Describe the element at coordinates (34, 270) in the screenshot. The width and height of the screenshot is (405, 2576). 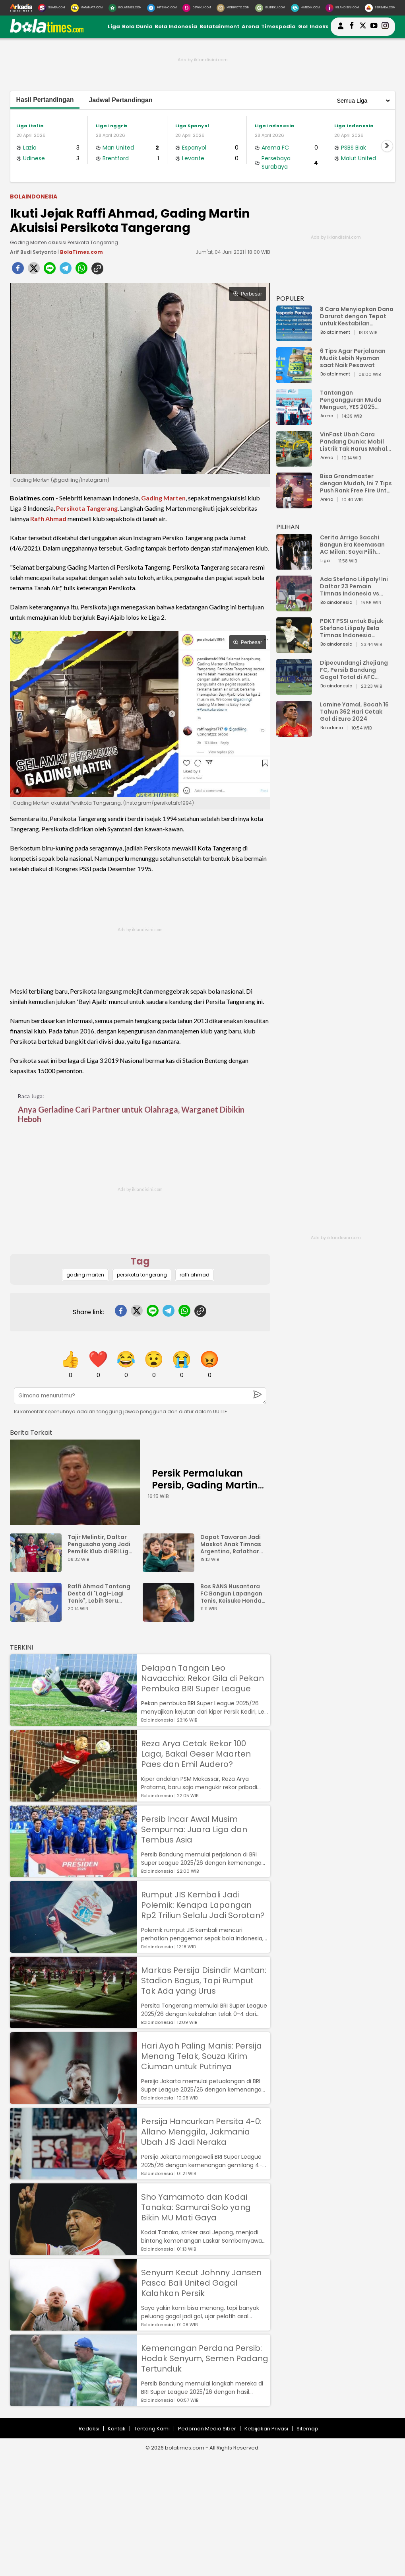
I see `[twitter]` at that location.